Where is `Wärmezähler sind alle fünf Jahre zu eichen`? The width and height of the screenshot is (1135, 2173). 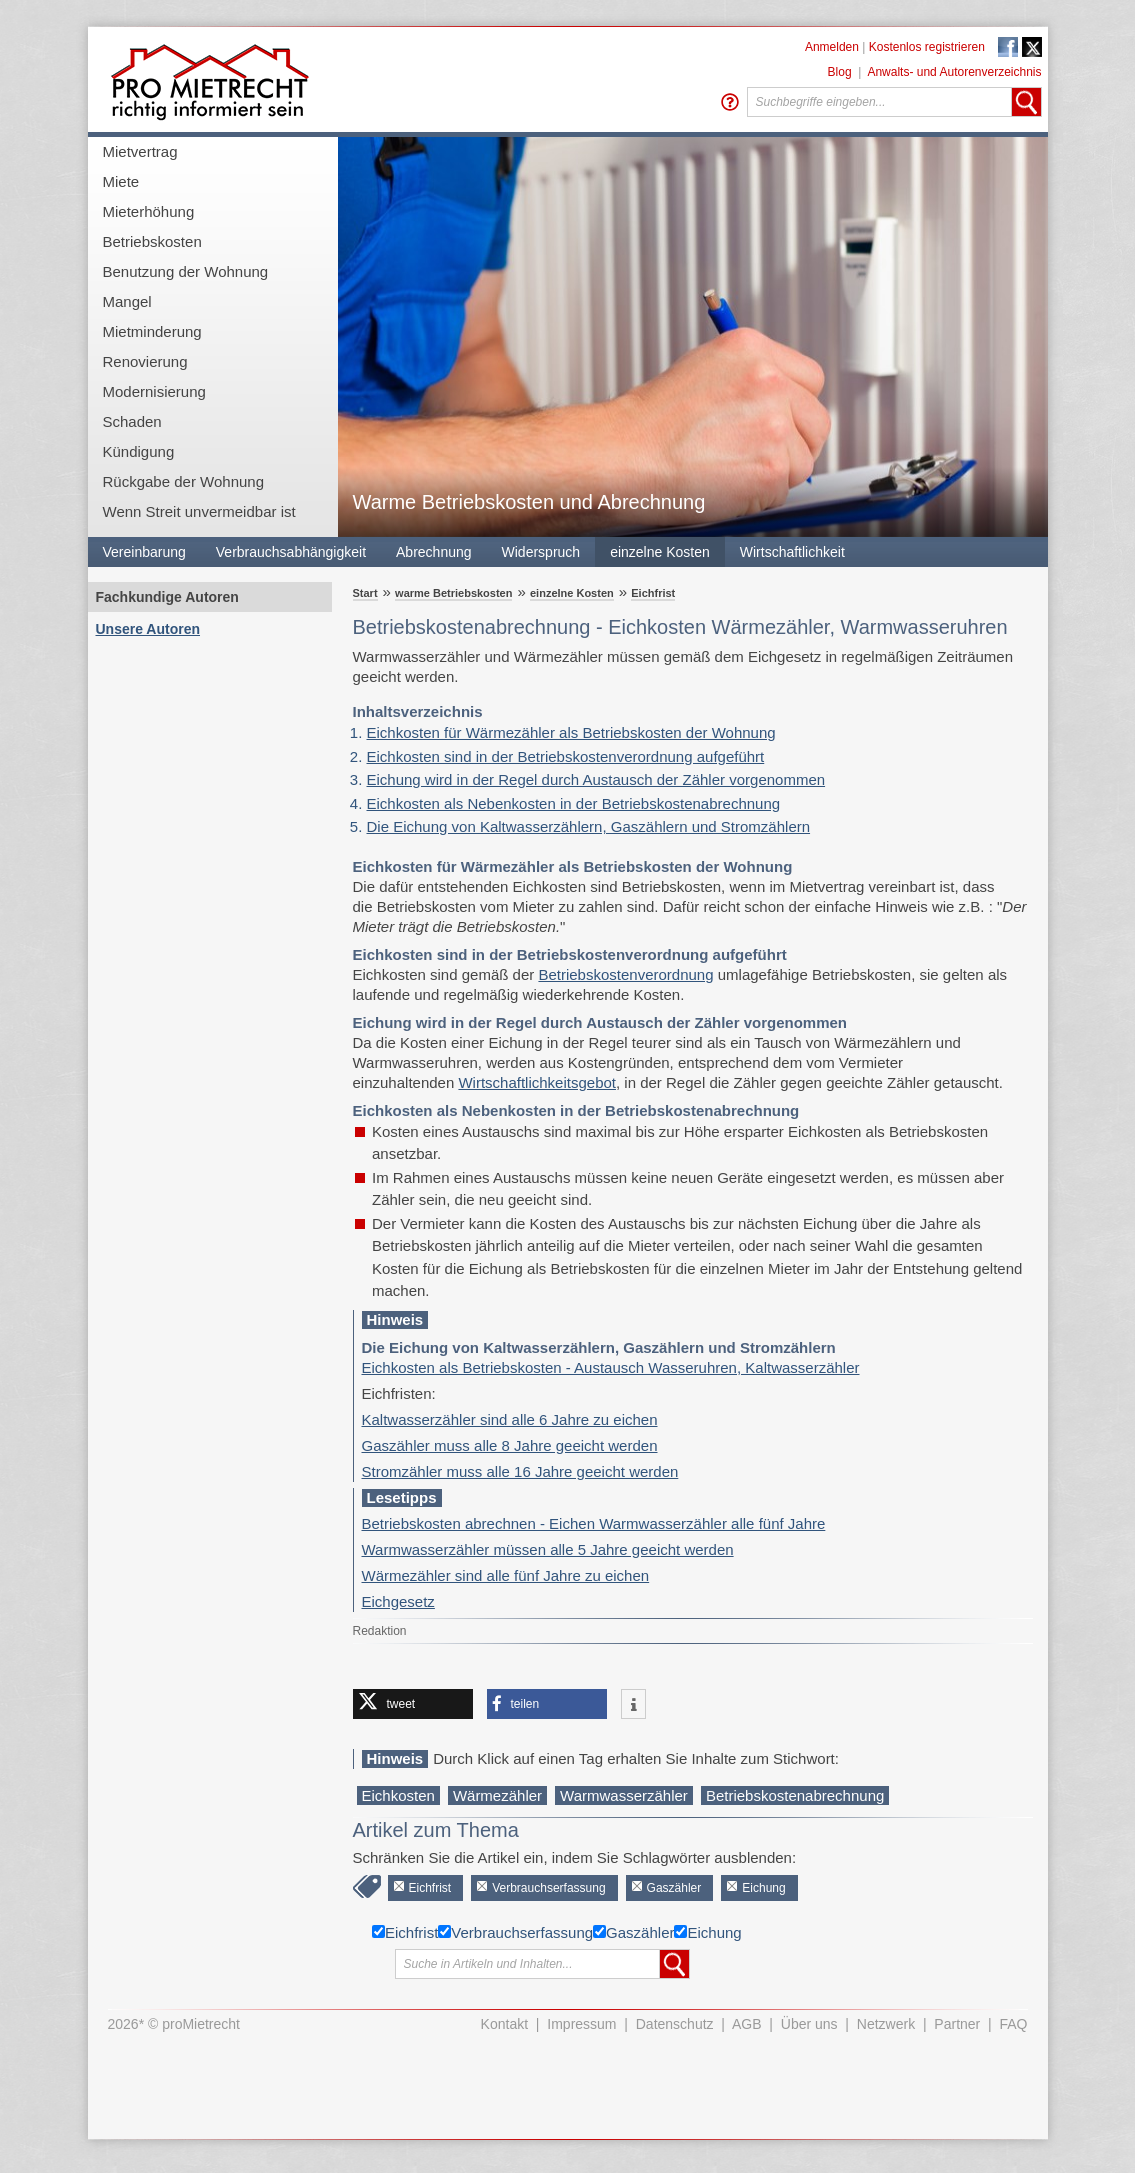
Wärmezähler sind alle fünf Jahre zu eichen is located at coordinates (506, 1575).